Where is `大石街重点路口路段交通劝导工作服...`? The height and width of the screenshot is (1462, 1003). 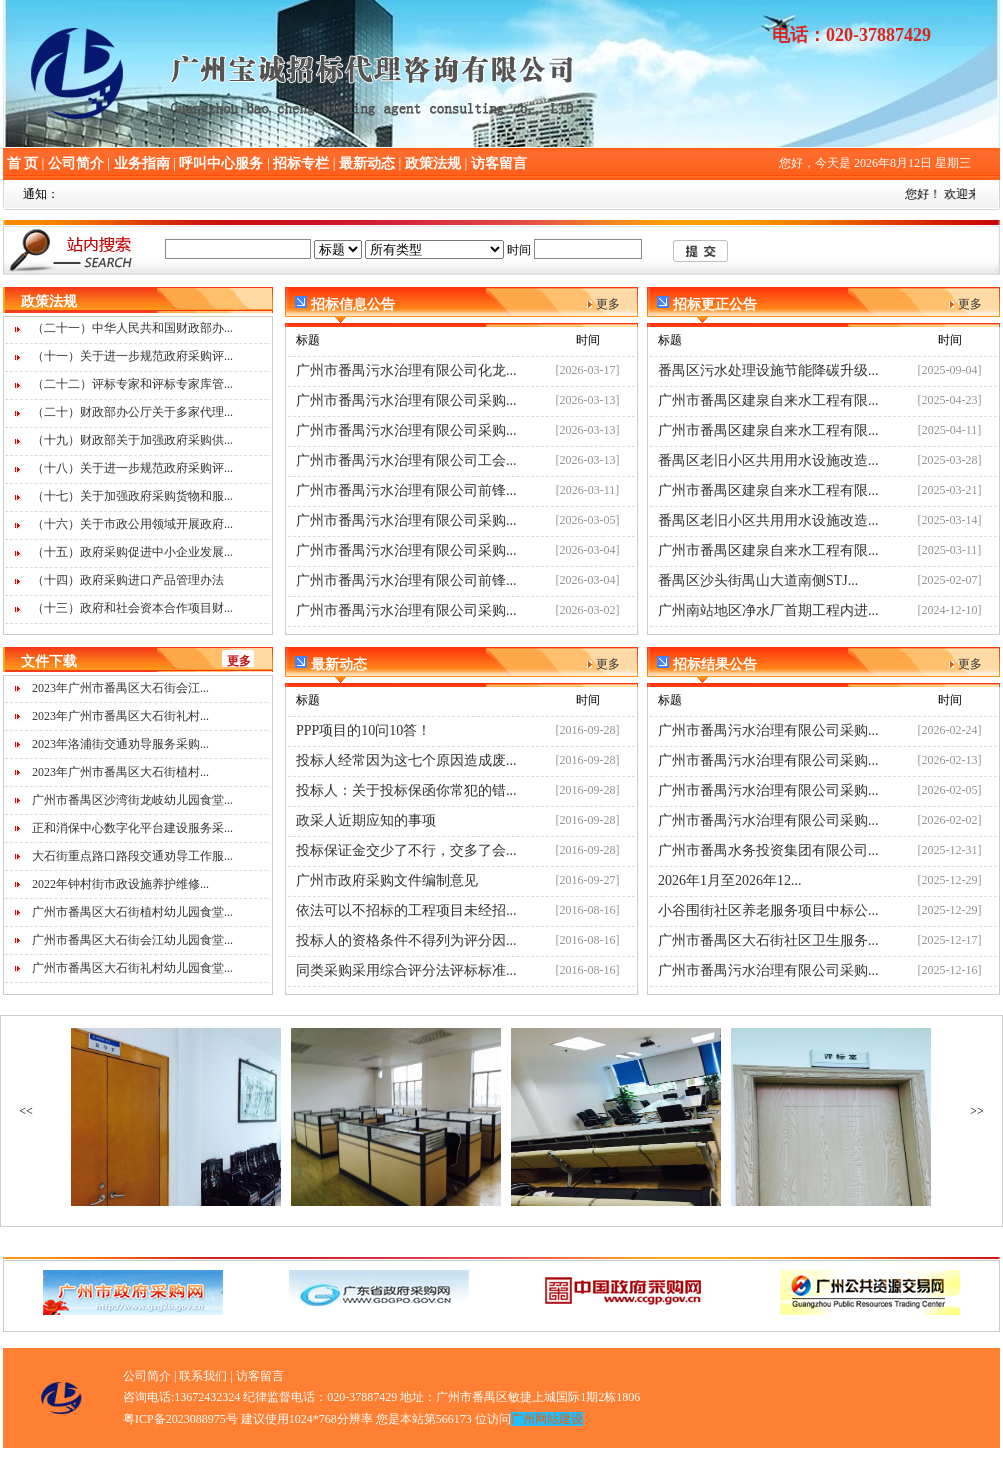
大石街重点路口路段交通劝导工作服... is located at coordinates (132, 856).